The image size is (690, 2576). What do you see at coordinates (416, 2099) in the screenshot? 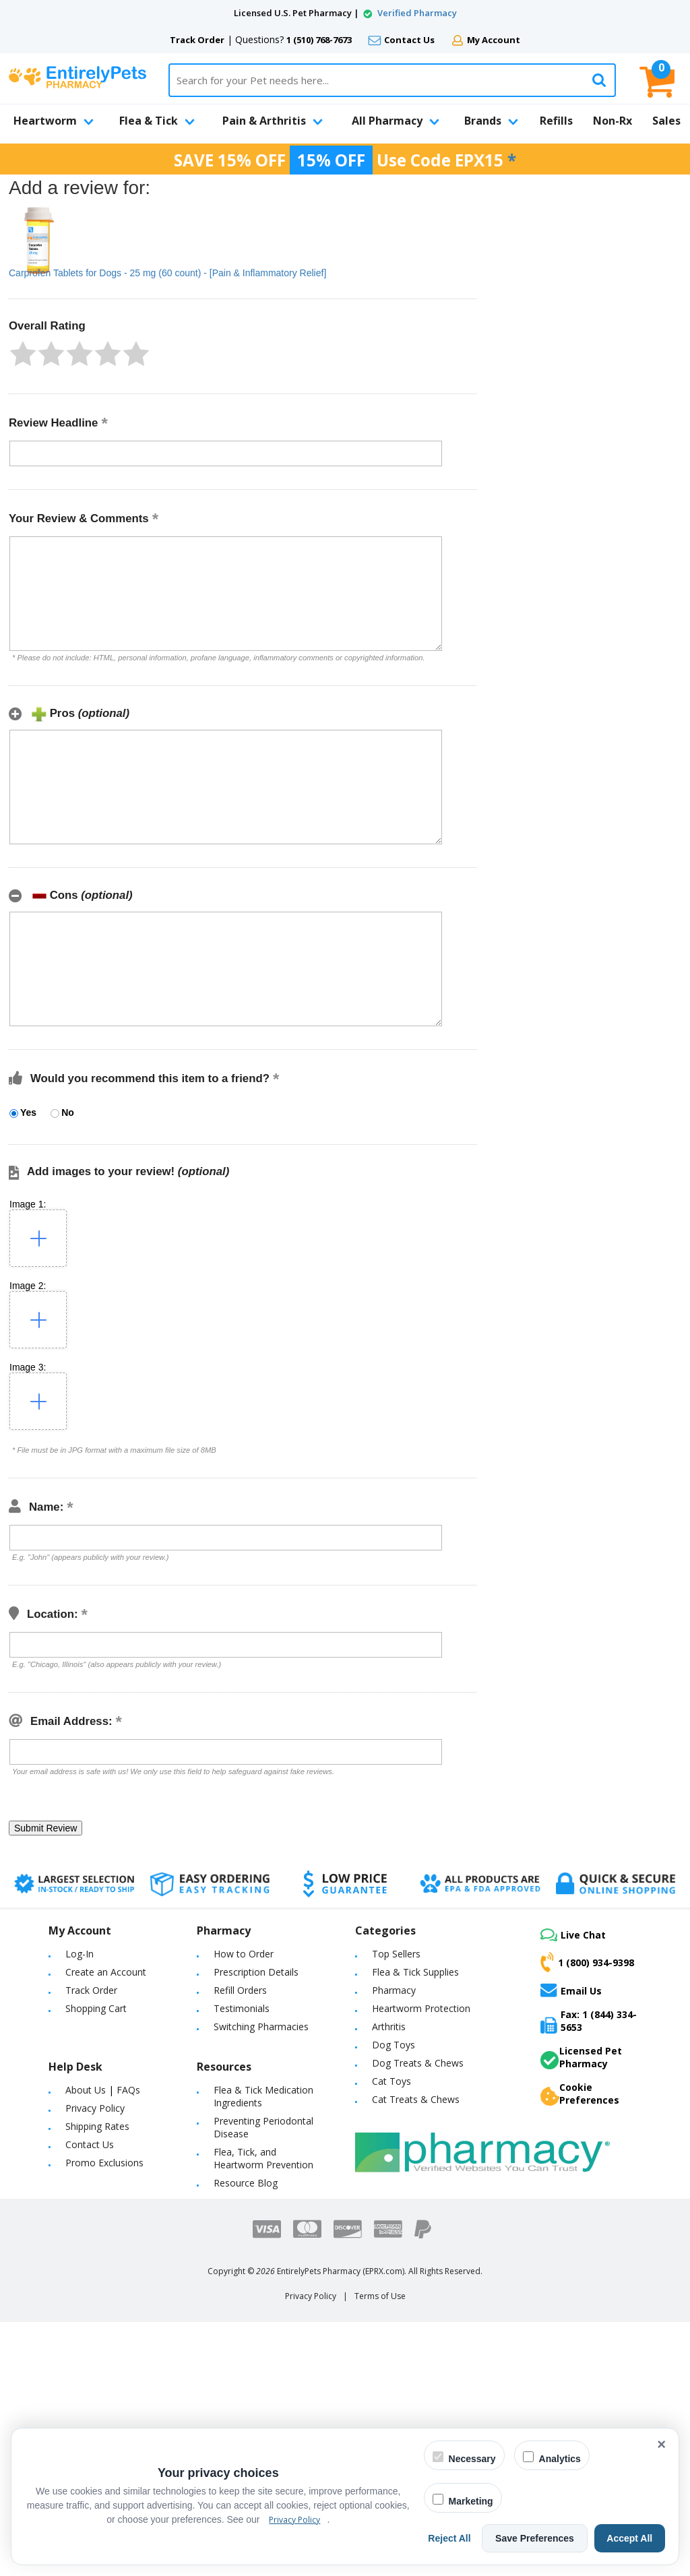
I see `Cat Treats & Chews` at bounding box center [416, 2099].